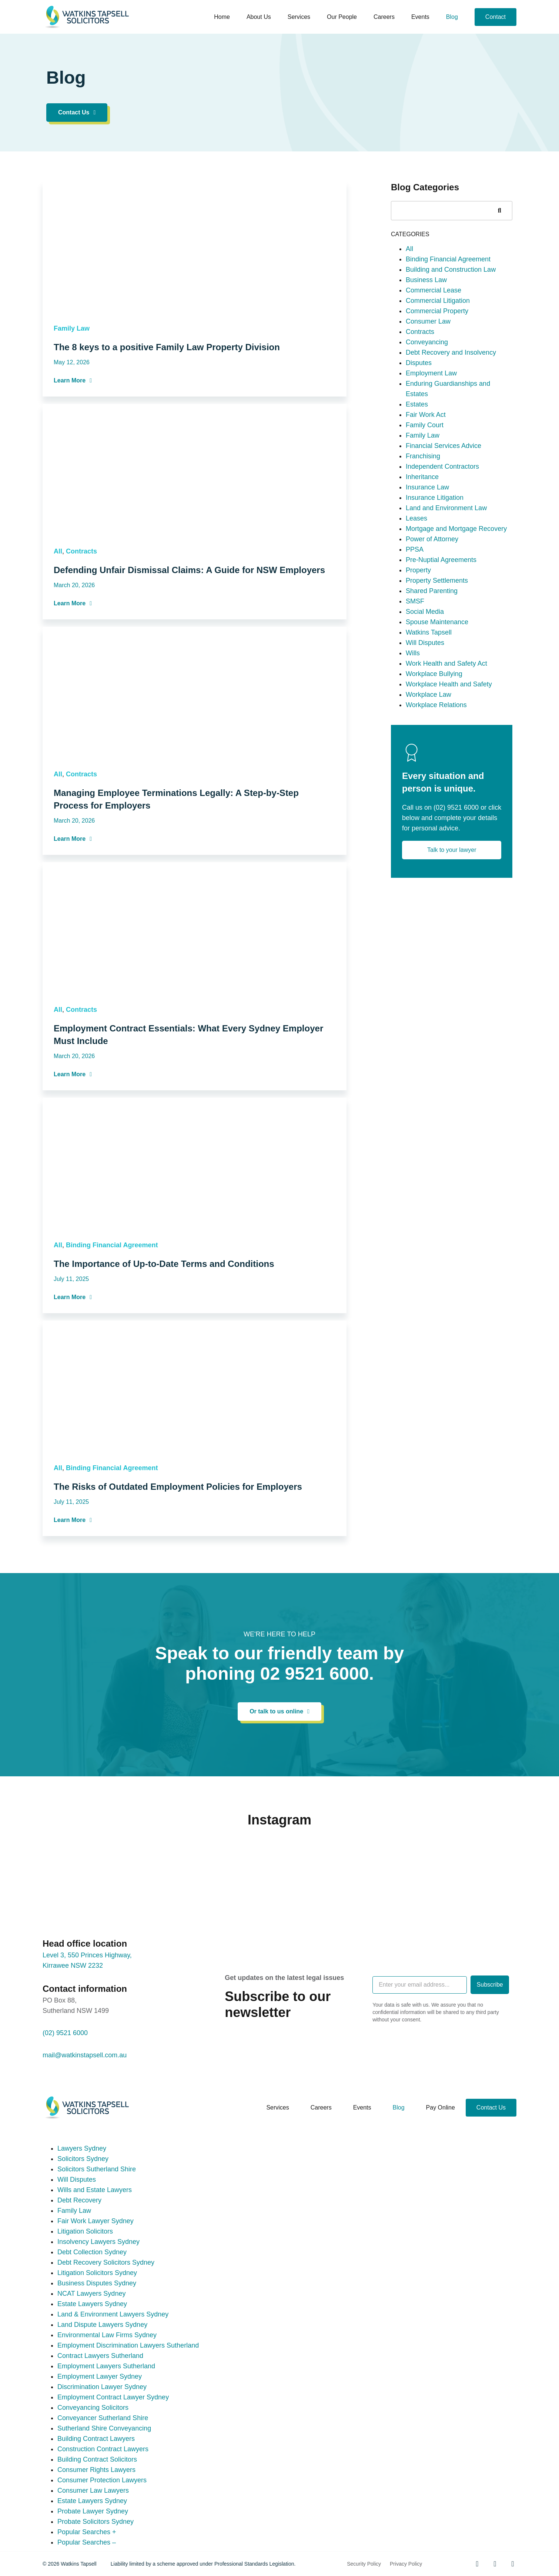 The height and width of the screenshot is (2576, 559). What do you see at coordinates (102, 2449) in the screenshot?
I see `Construction Contract Lawyers` at bounding box center [102, 2449].